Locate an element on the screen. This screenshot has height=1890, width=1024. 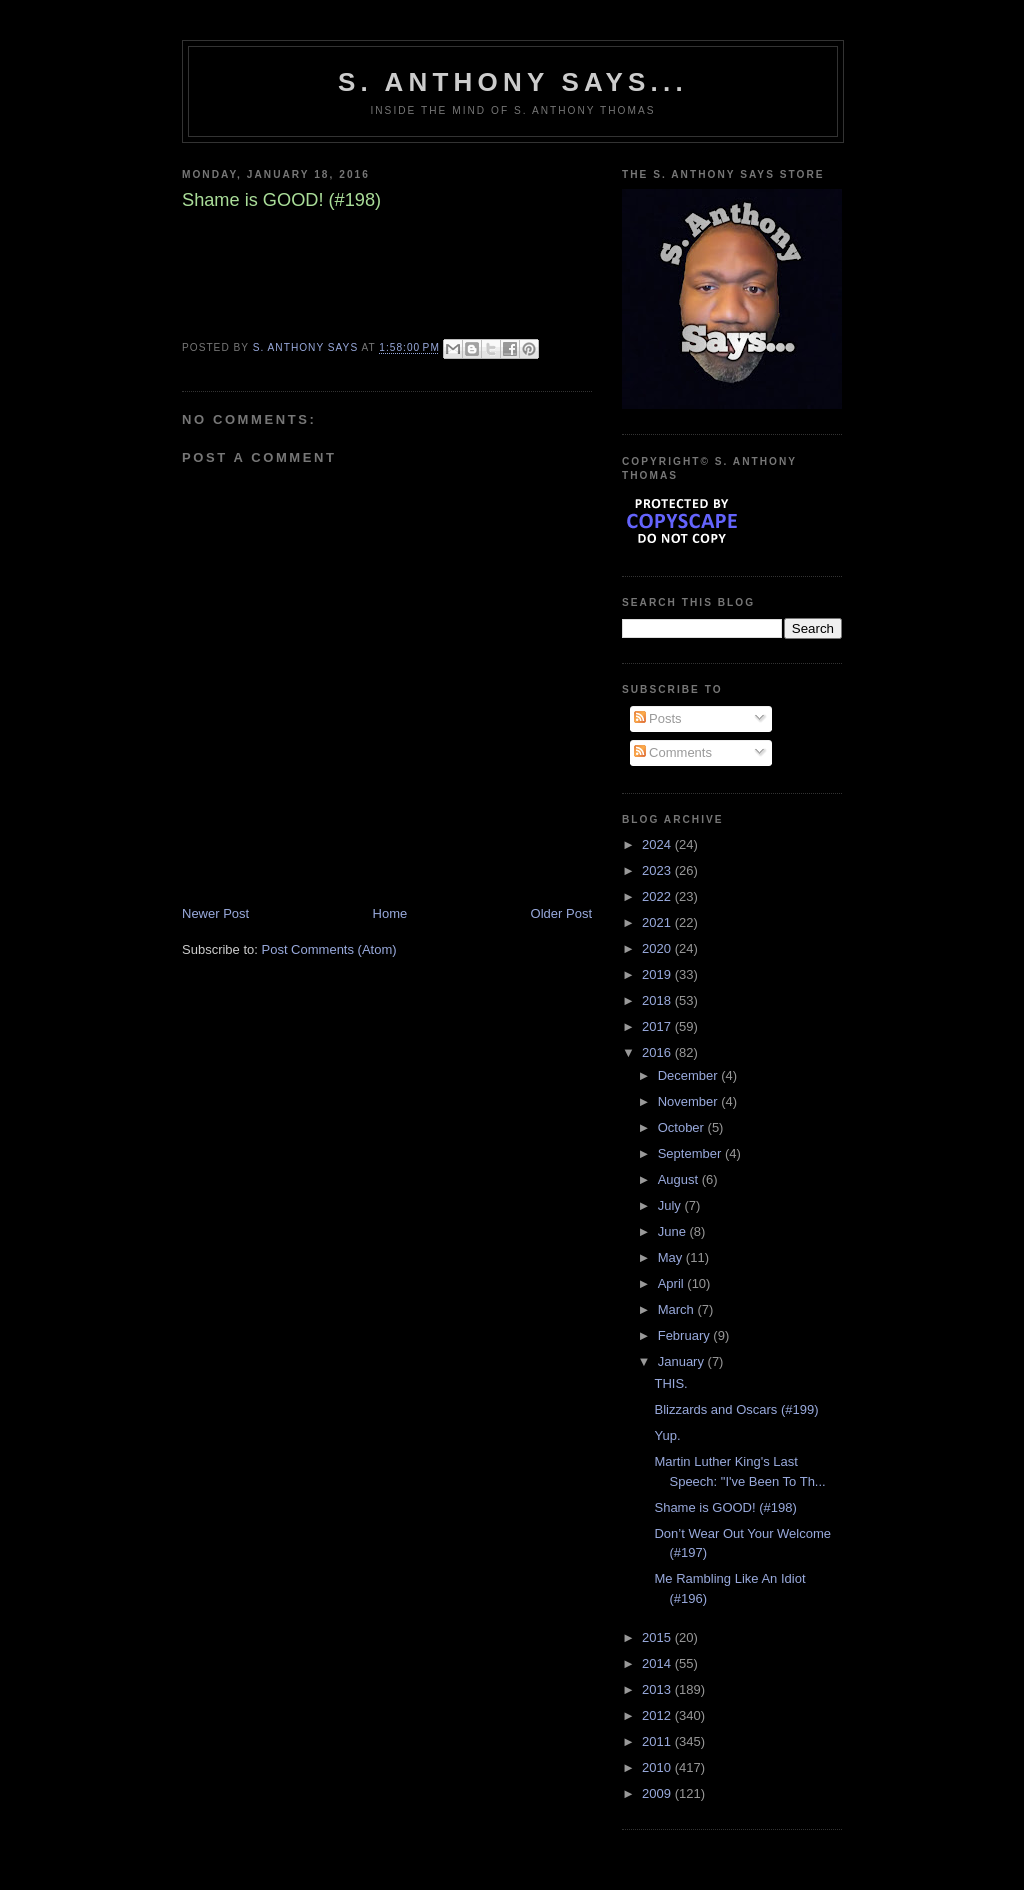
2009 is located at coordinates (658, 1793).